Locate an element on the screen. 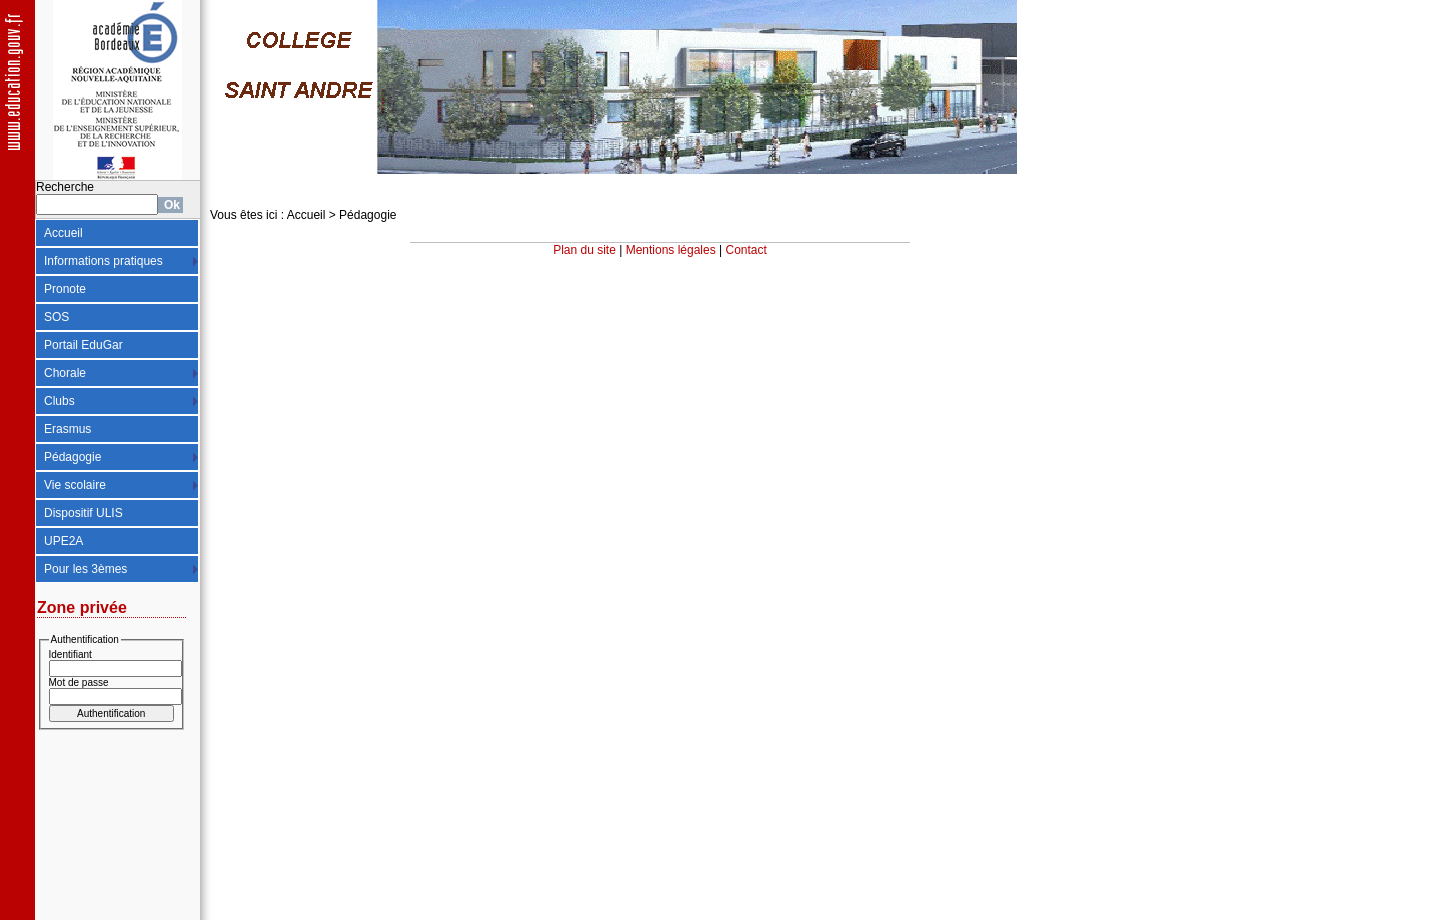  Chorale is located at coordinates (65, 373).